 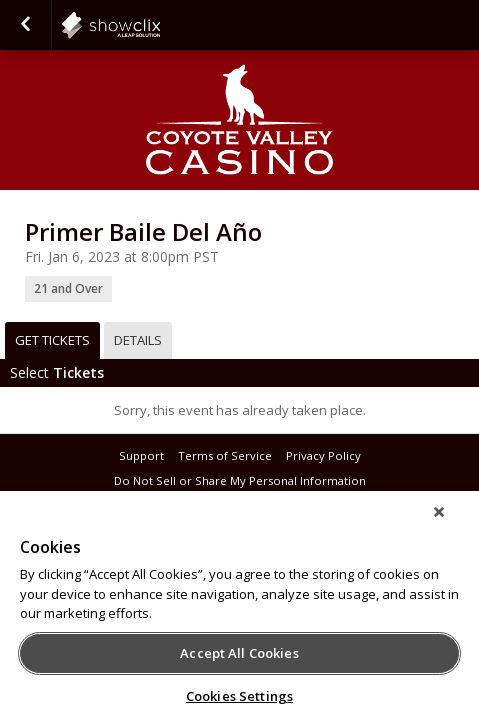 I want to click on Accept All Cookies, so click(x=239, y=653).